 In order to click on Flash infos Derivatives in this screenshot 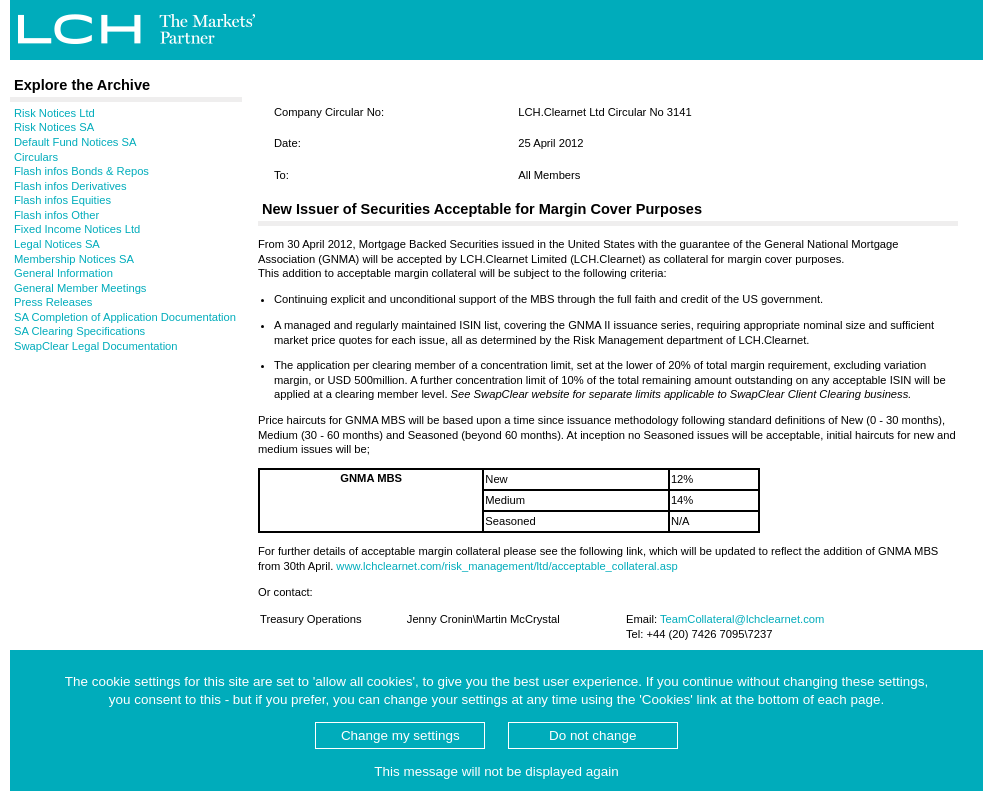, I will do `click(70, 186)`.